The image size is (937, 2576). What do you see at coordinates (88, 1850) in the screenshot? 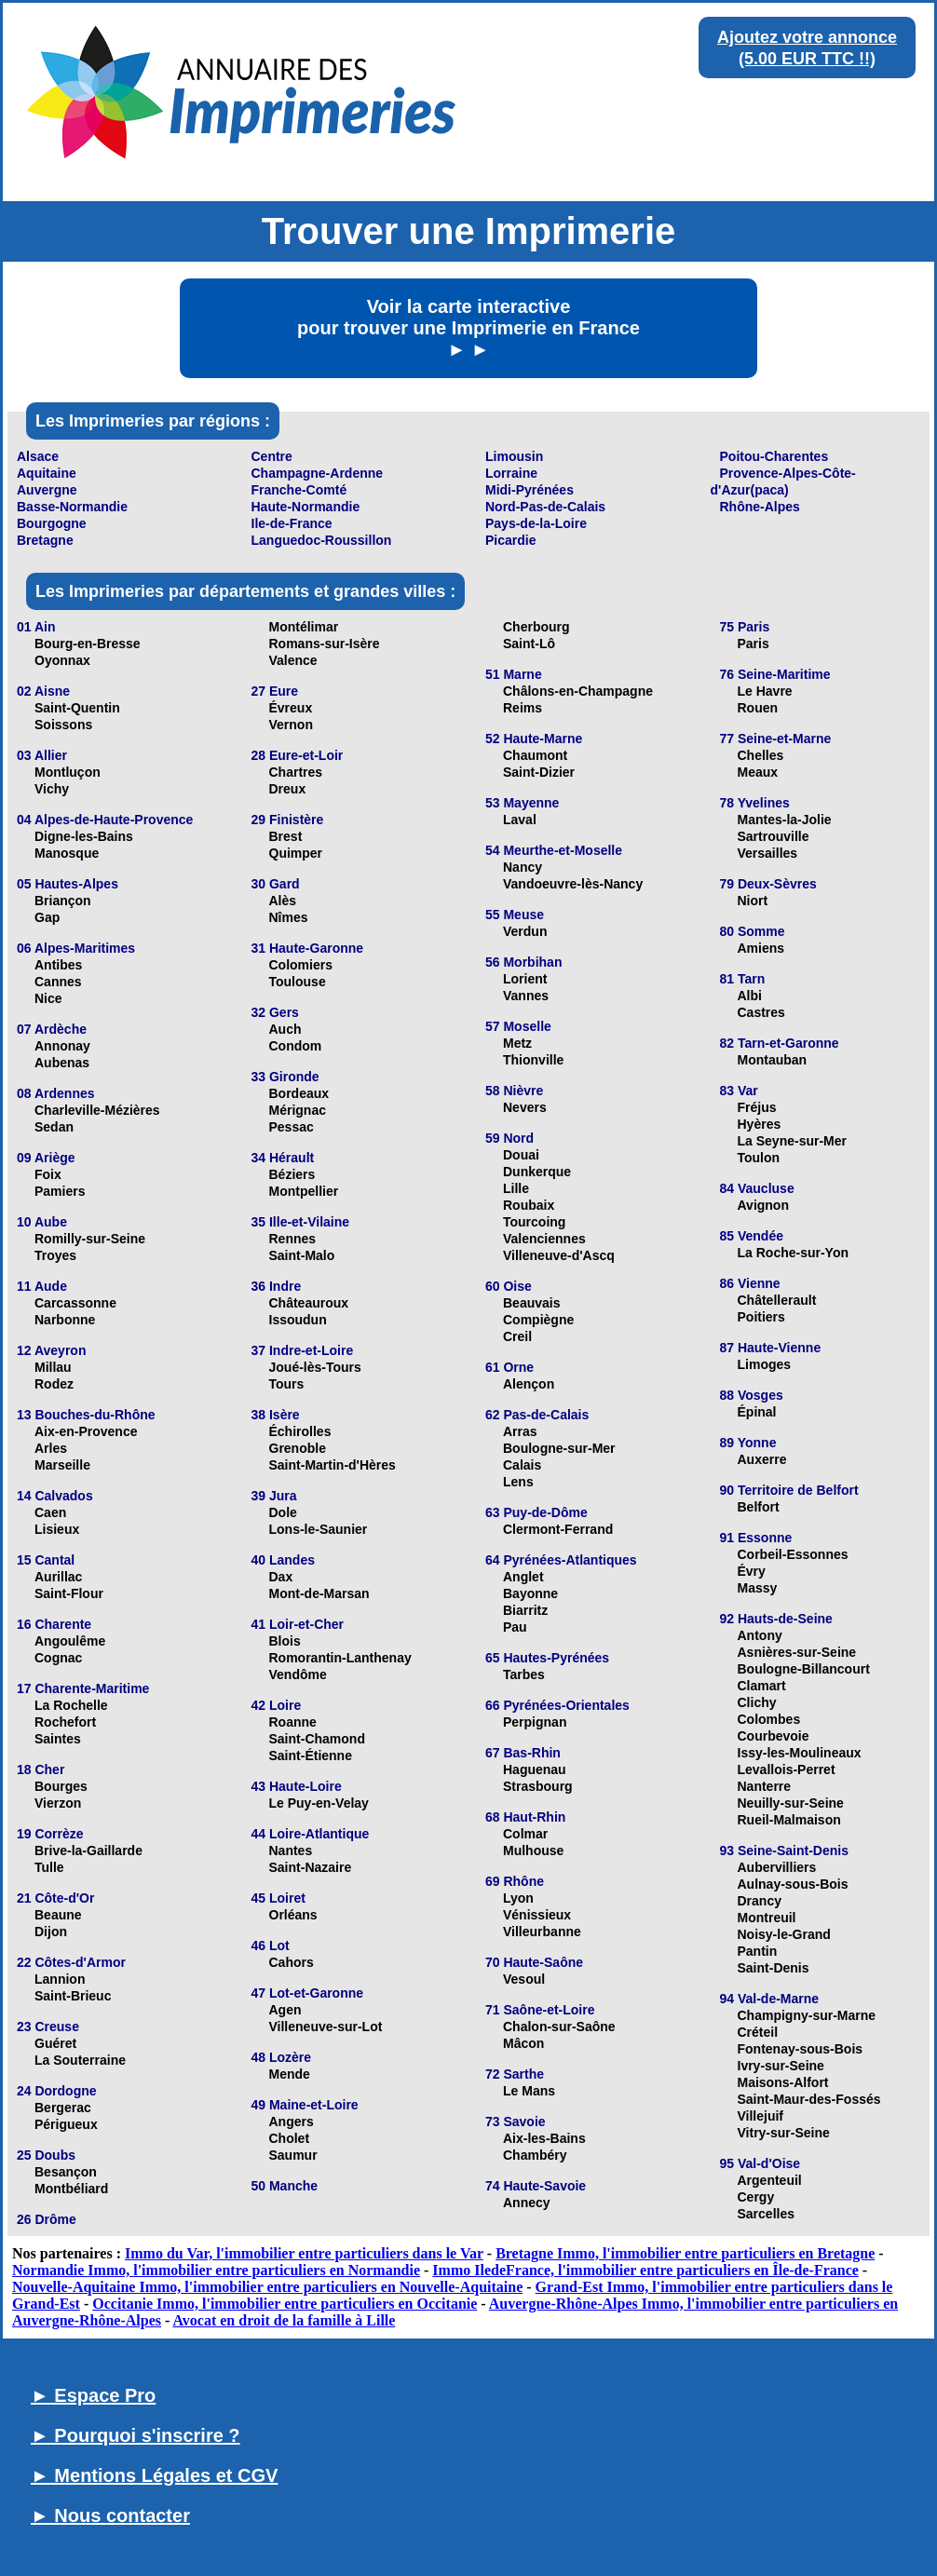
I see `Brive-la-Gaillarde` at bounding box center [88, 1850].